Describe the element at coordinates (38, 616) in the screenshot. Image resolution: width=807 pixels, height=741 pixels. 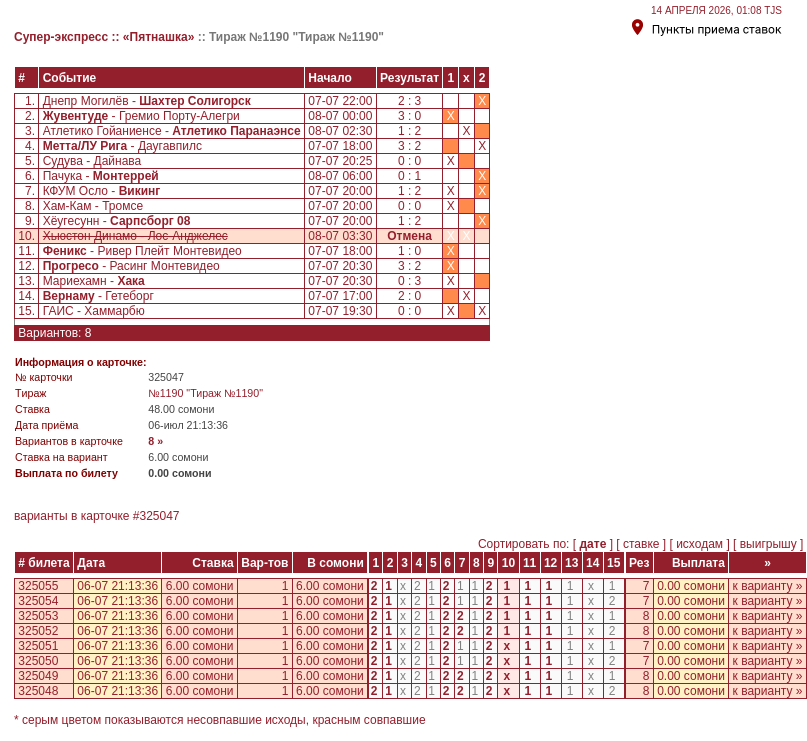
I see `325053` at that location.